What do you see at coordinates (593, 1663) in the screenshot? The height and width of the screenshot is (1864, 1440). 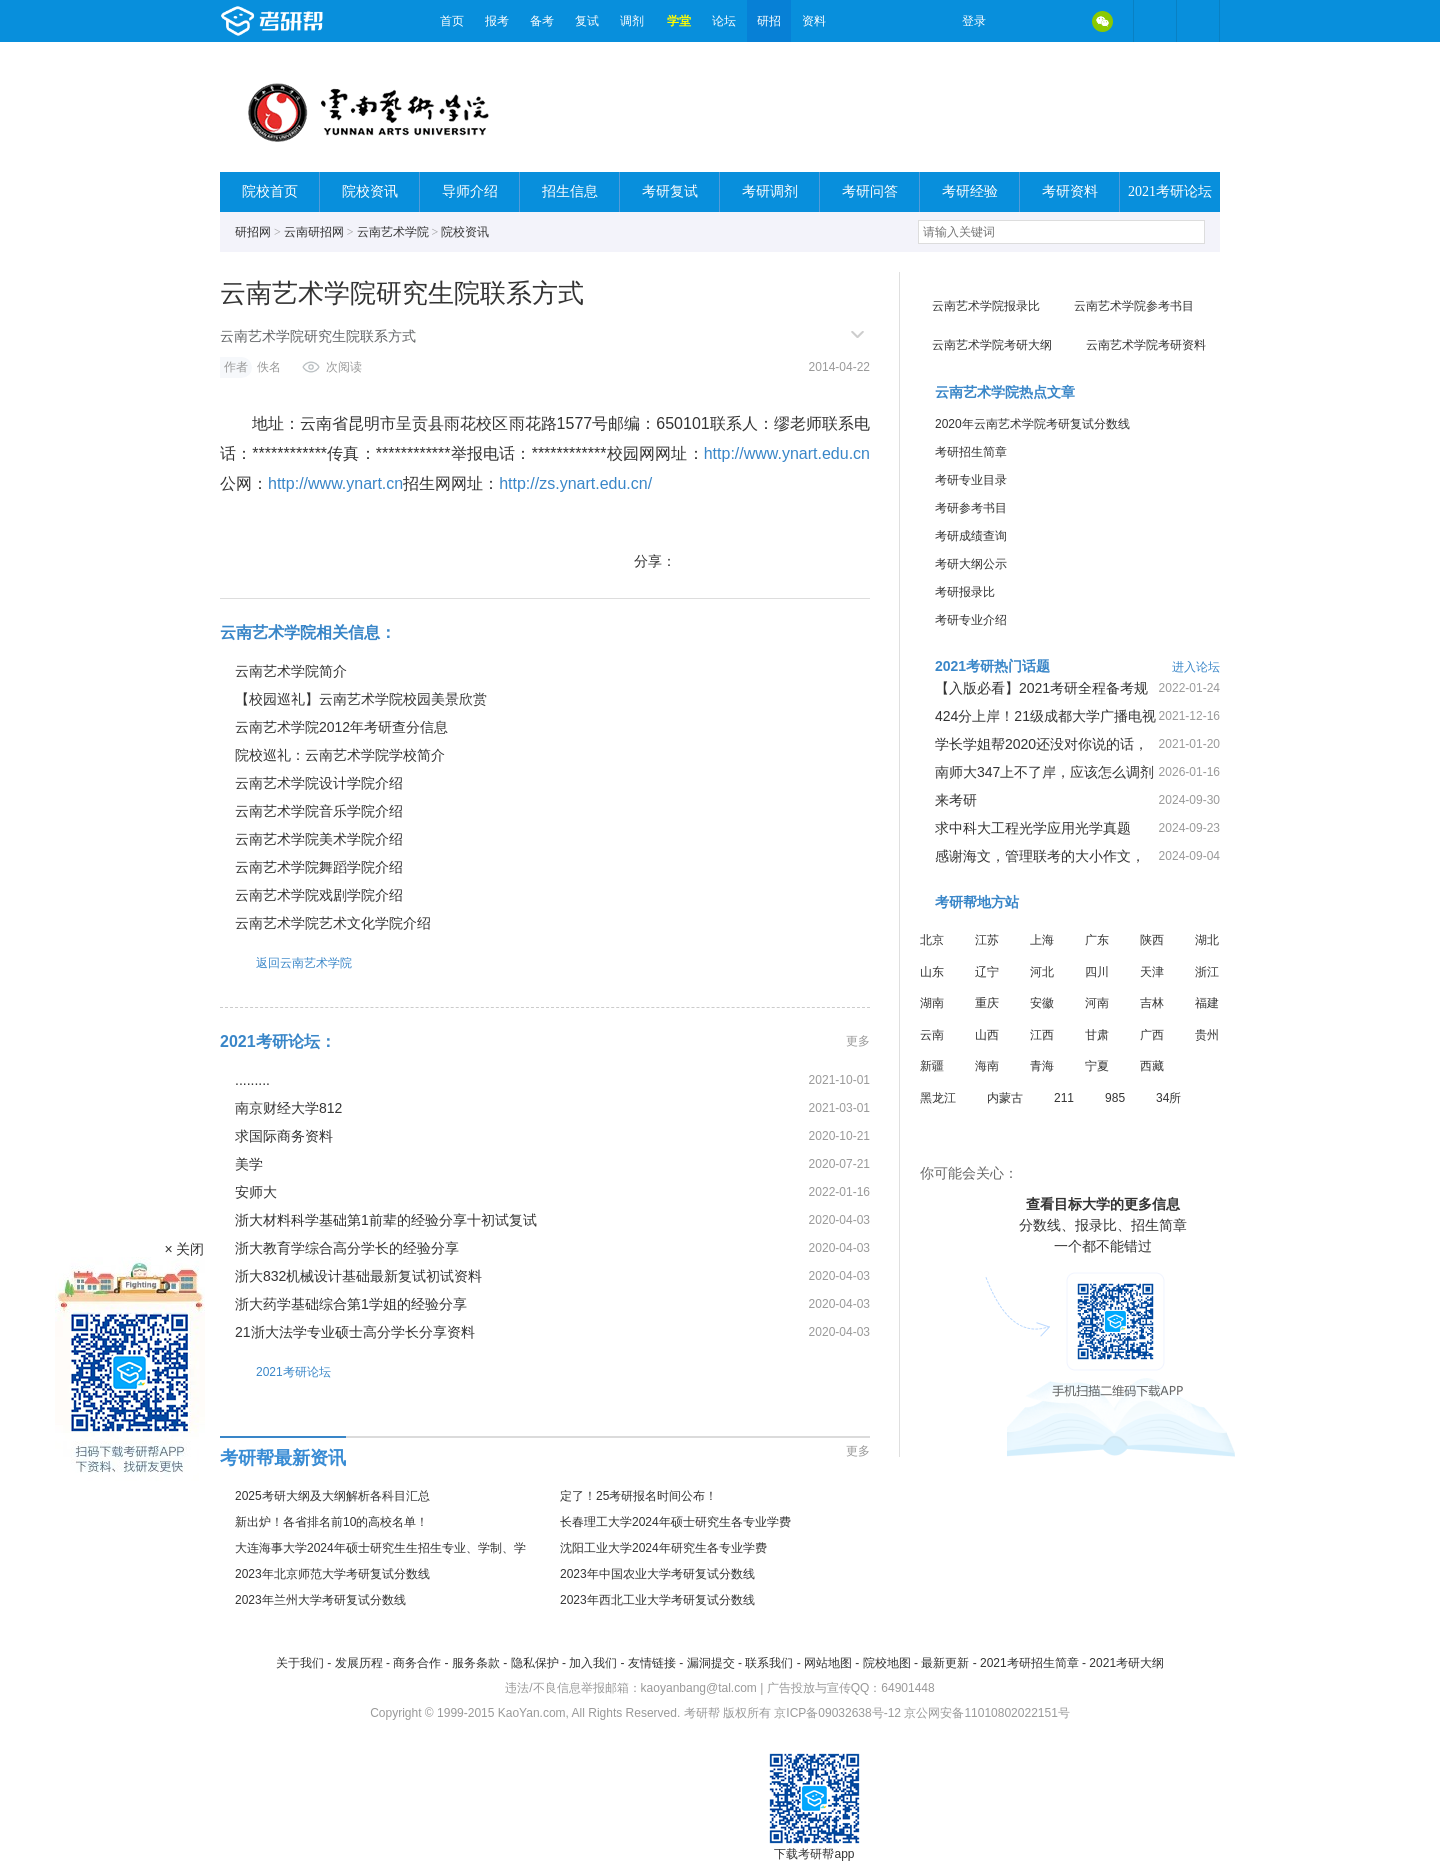 I see `加入我们` at bounding box center [593, 1663].